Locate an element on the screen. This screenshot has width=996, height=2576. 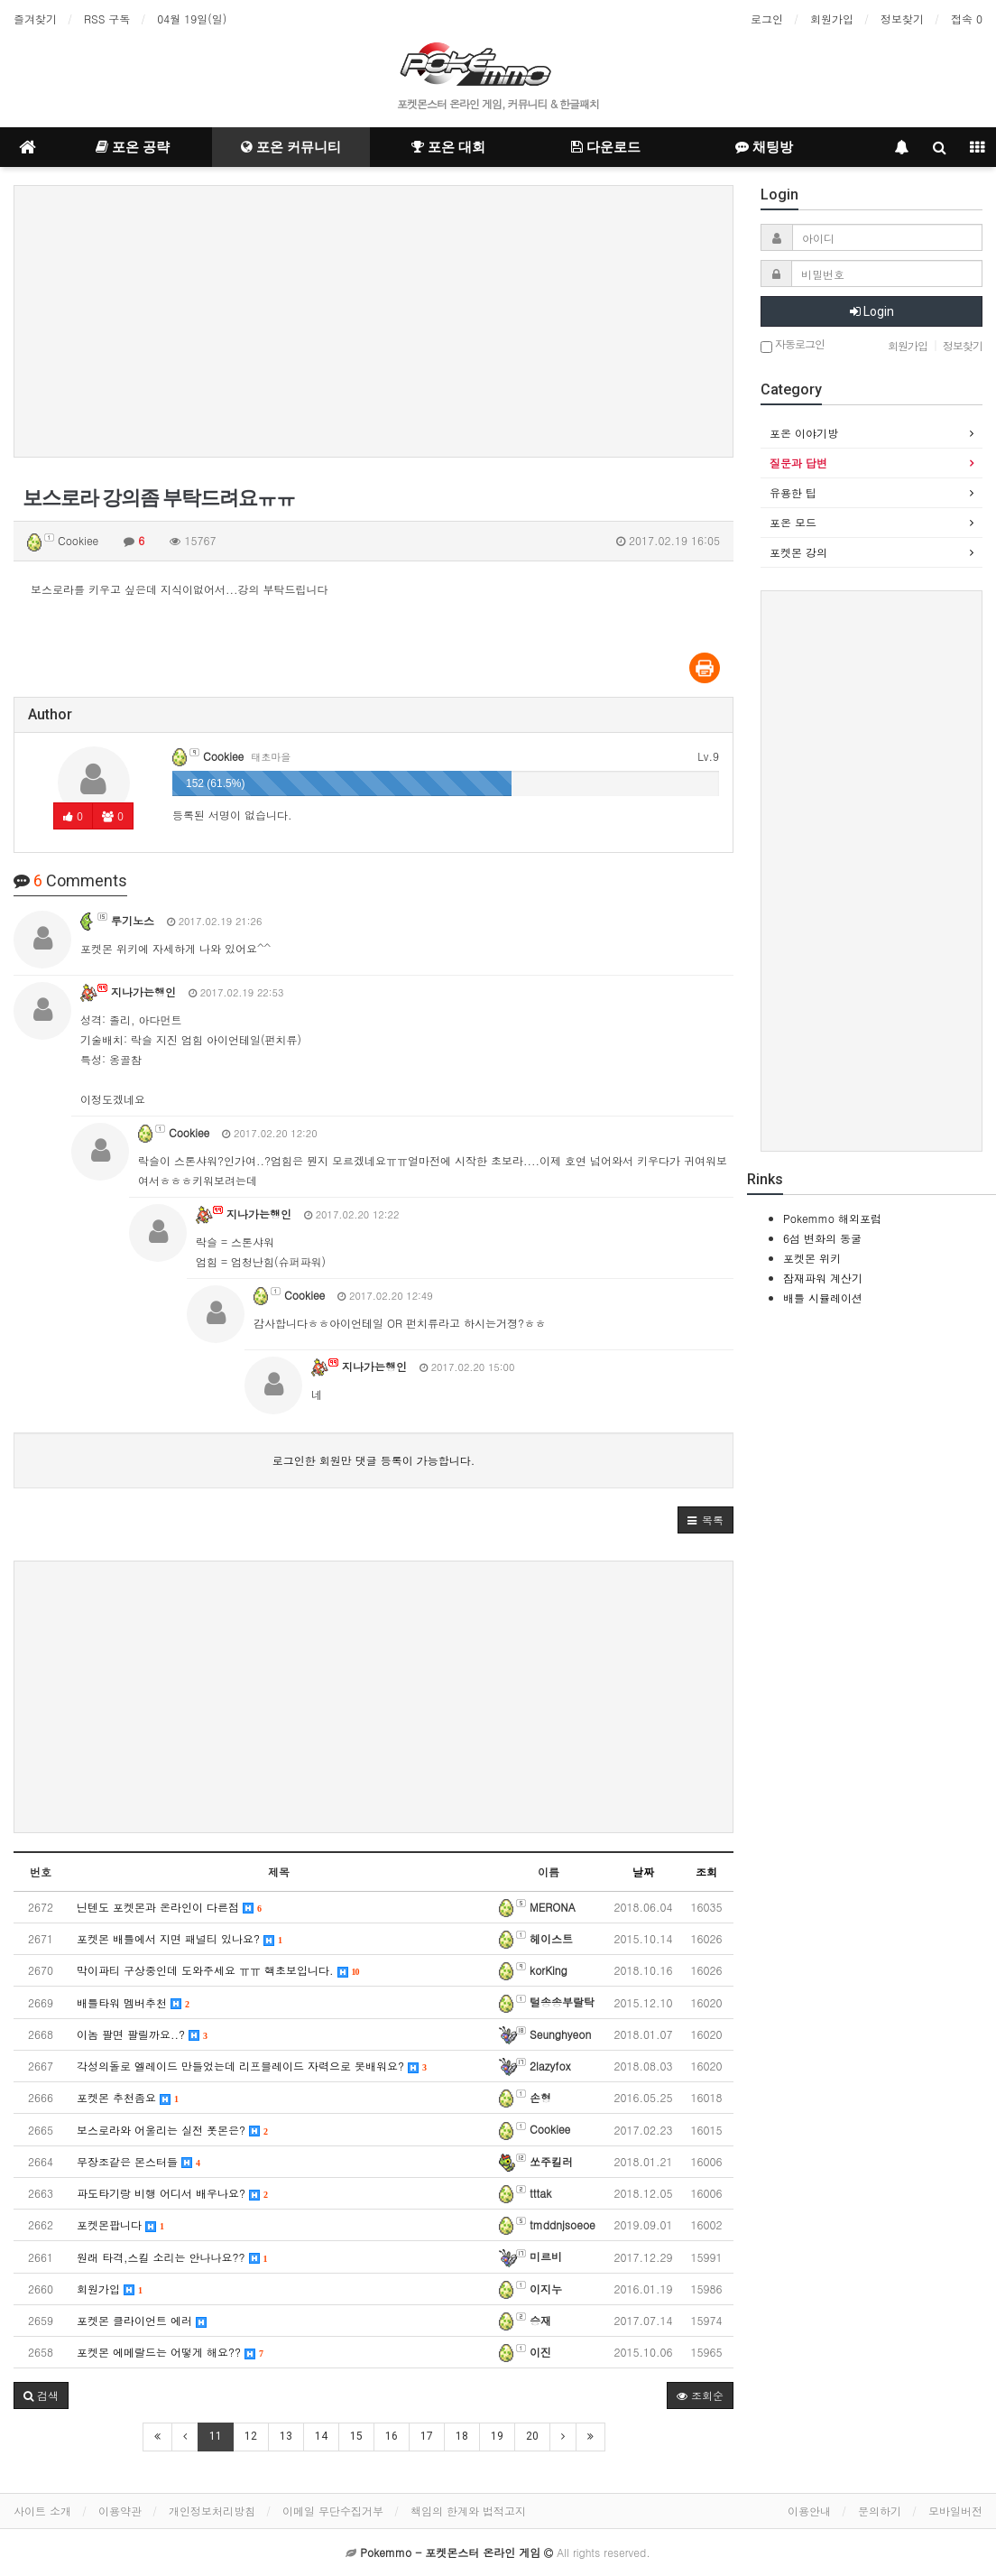
13 is located at coordinates (286, 2436).